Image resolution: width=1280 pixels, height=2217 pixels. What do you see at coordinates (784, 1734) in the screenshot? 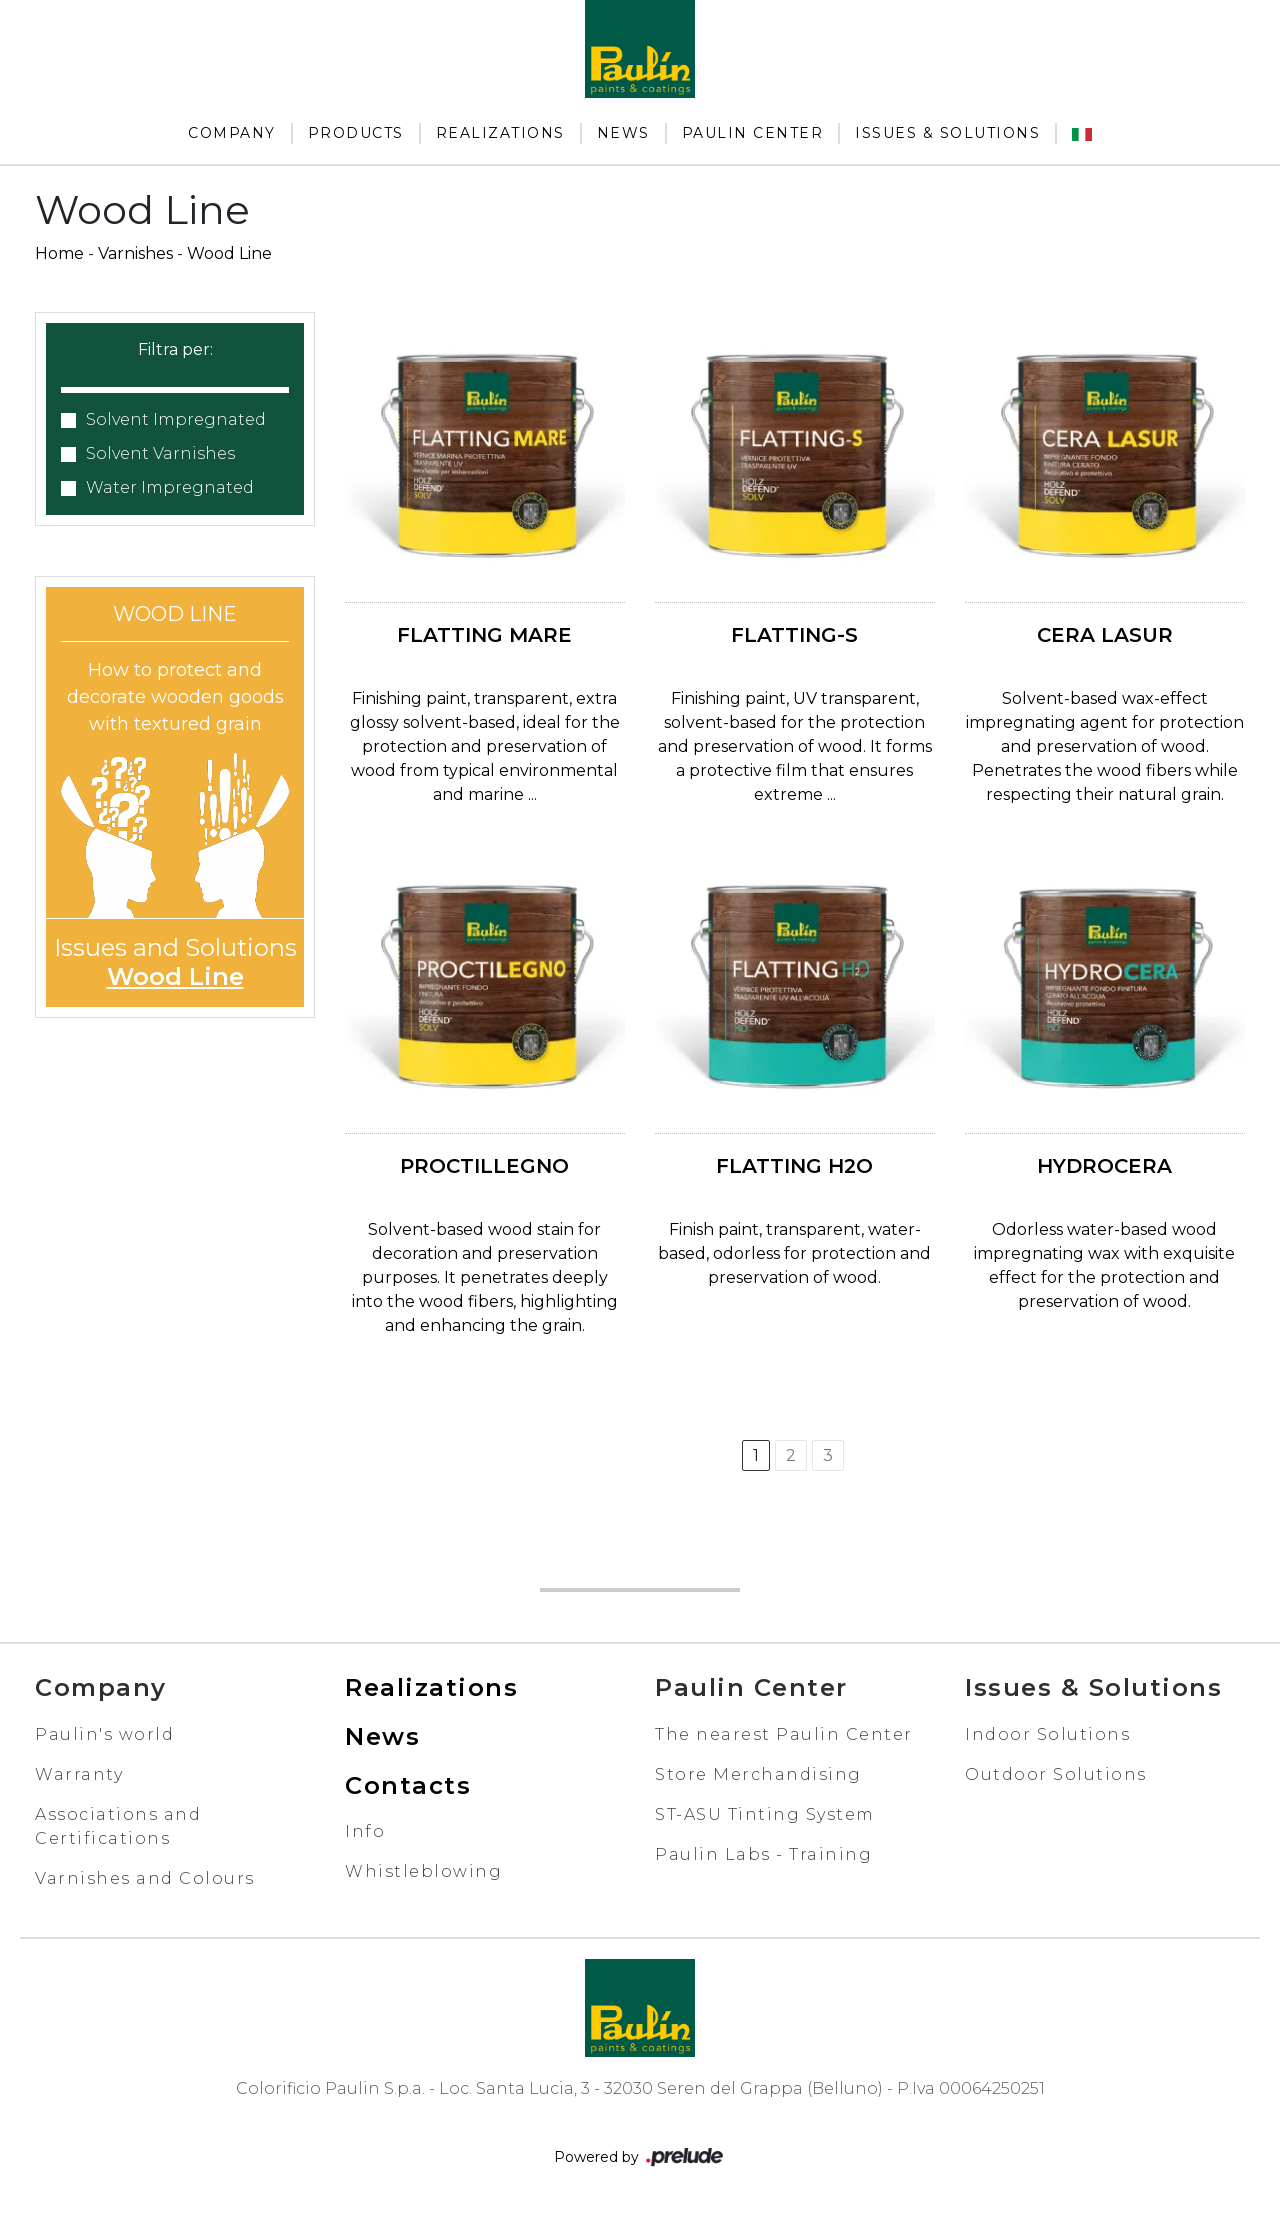
I see `The nearest Paulin Center` at bounding box center [784, 1734].